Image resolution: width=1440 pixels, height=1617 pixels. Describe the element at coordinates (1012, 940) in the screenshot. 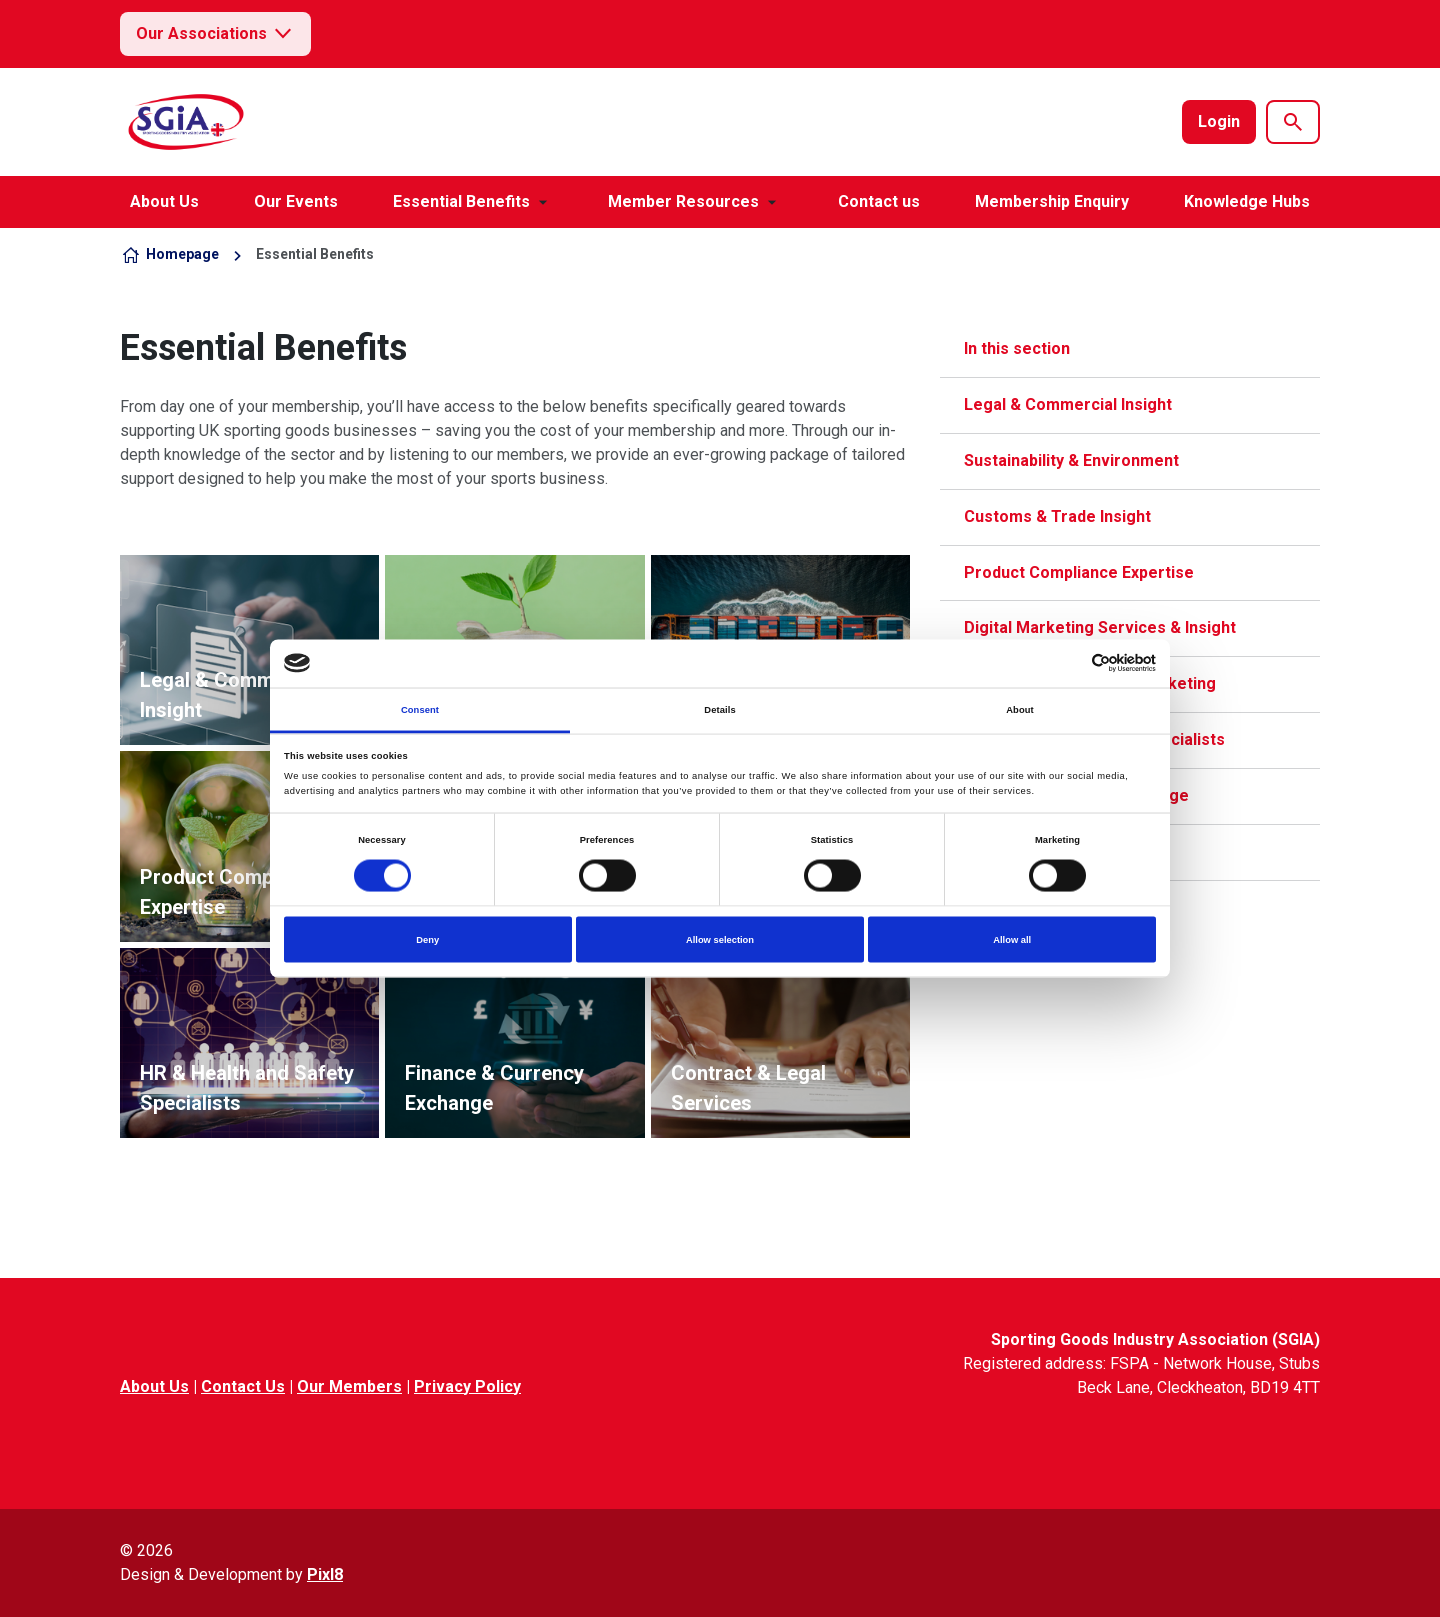

I see `Allow all` at that location.